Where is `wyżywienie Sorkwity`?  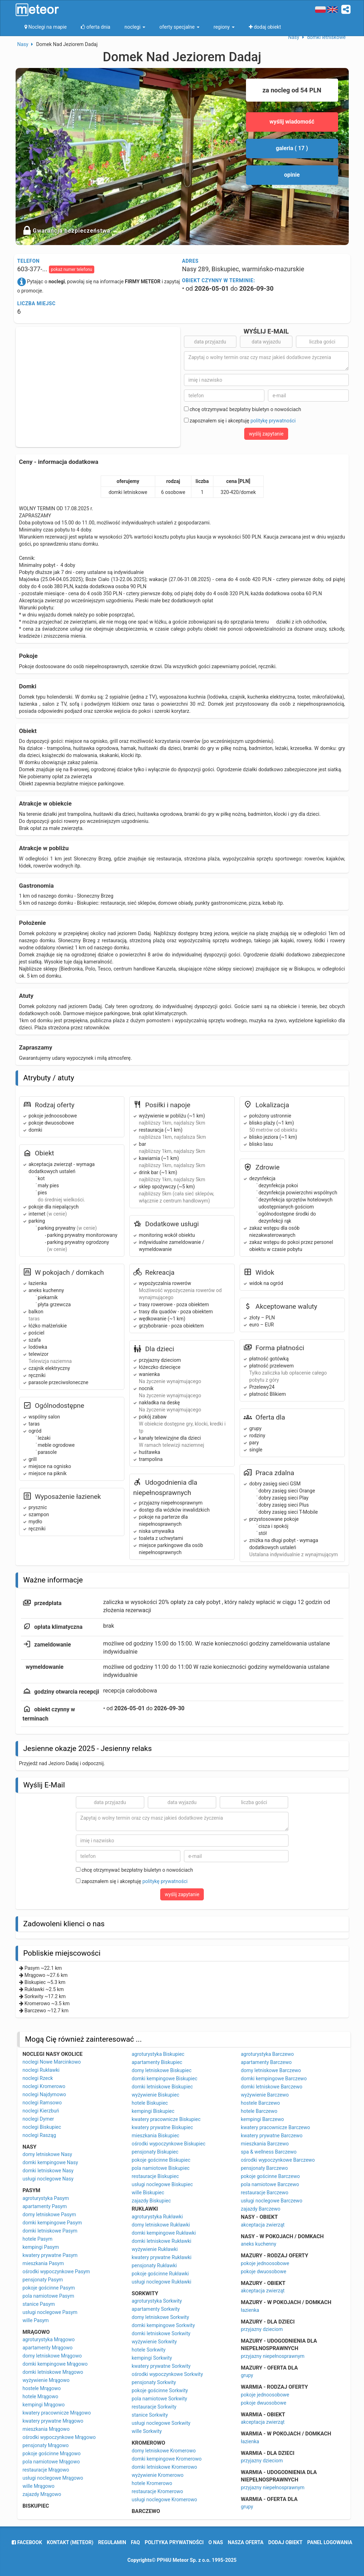 wyżywienie Sorkwity is located at coordinates (154, 2341).